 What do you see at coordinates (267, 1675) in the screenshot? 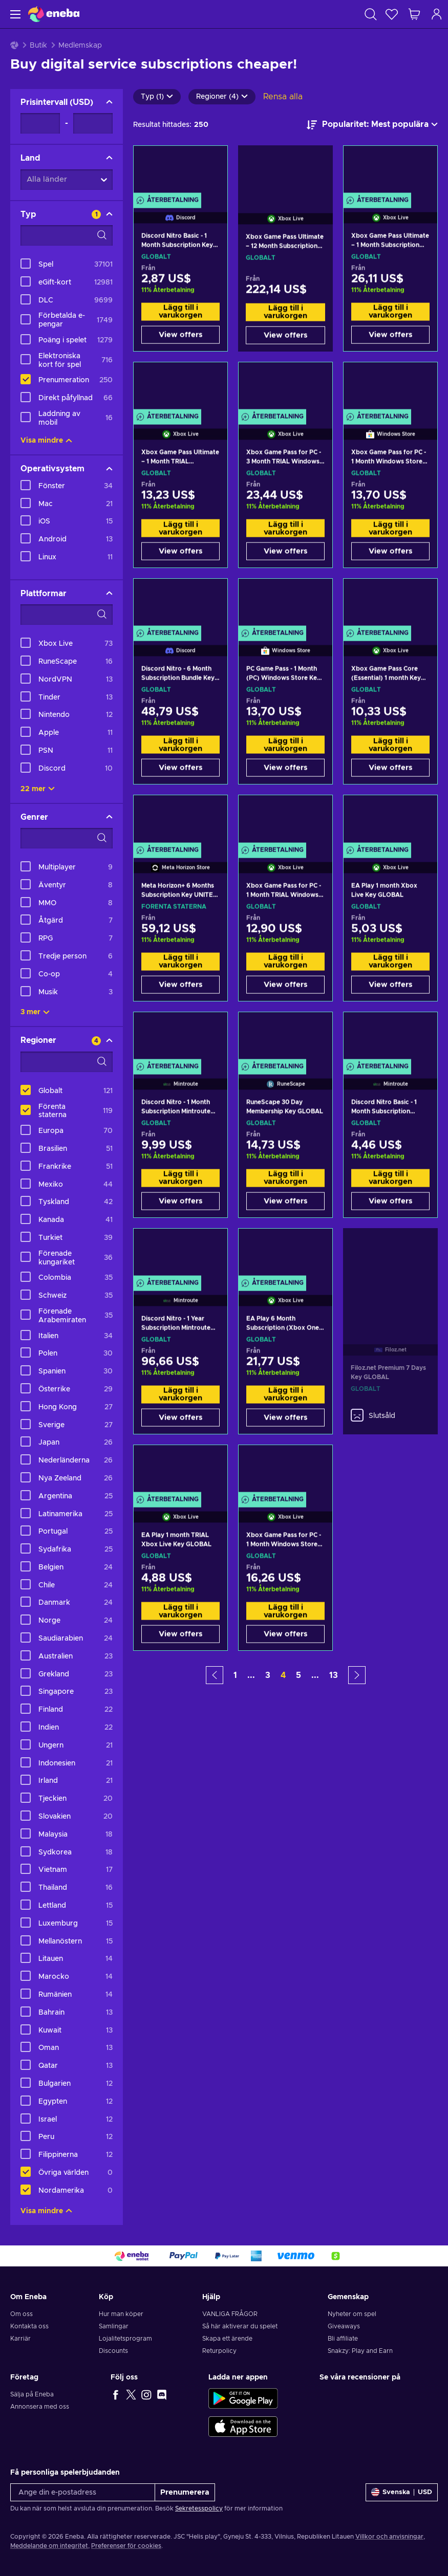
I see `3 [button]` at bounding box center [267, 1675].